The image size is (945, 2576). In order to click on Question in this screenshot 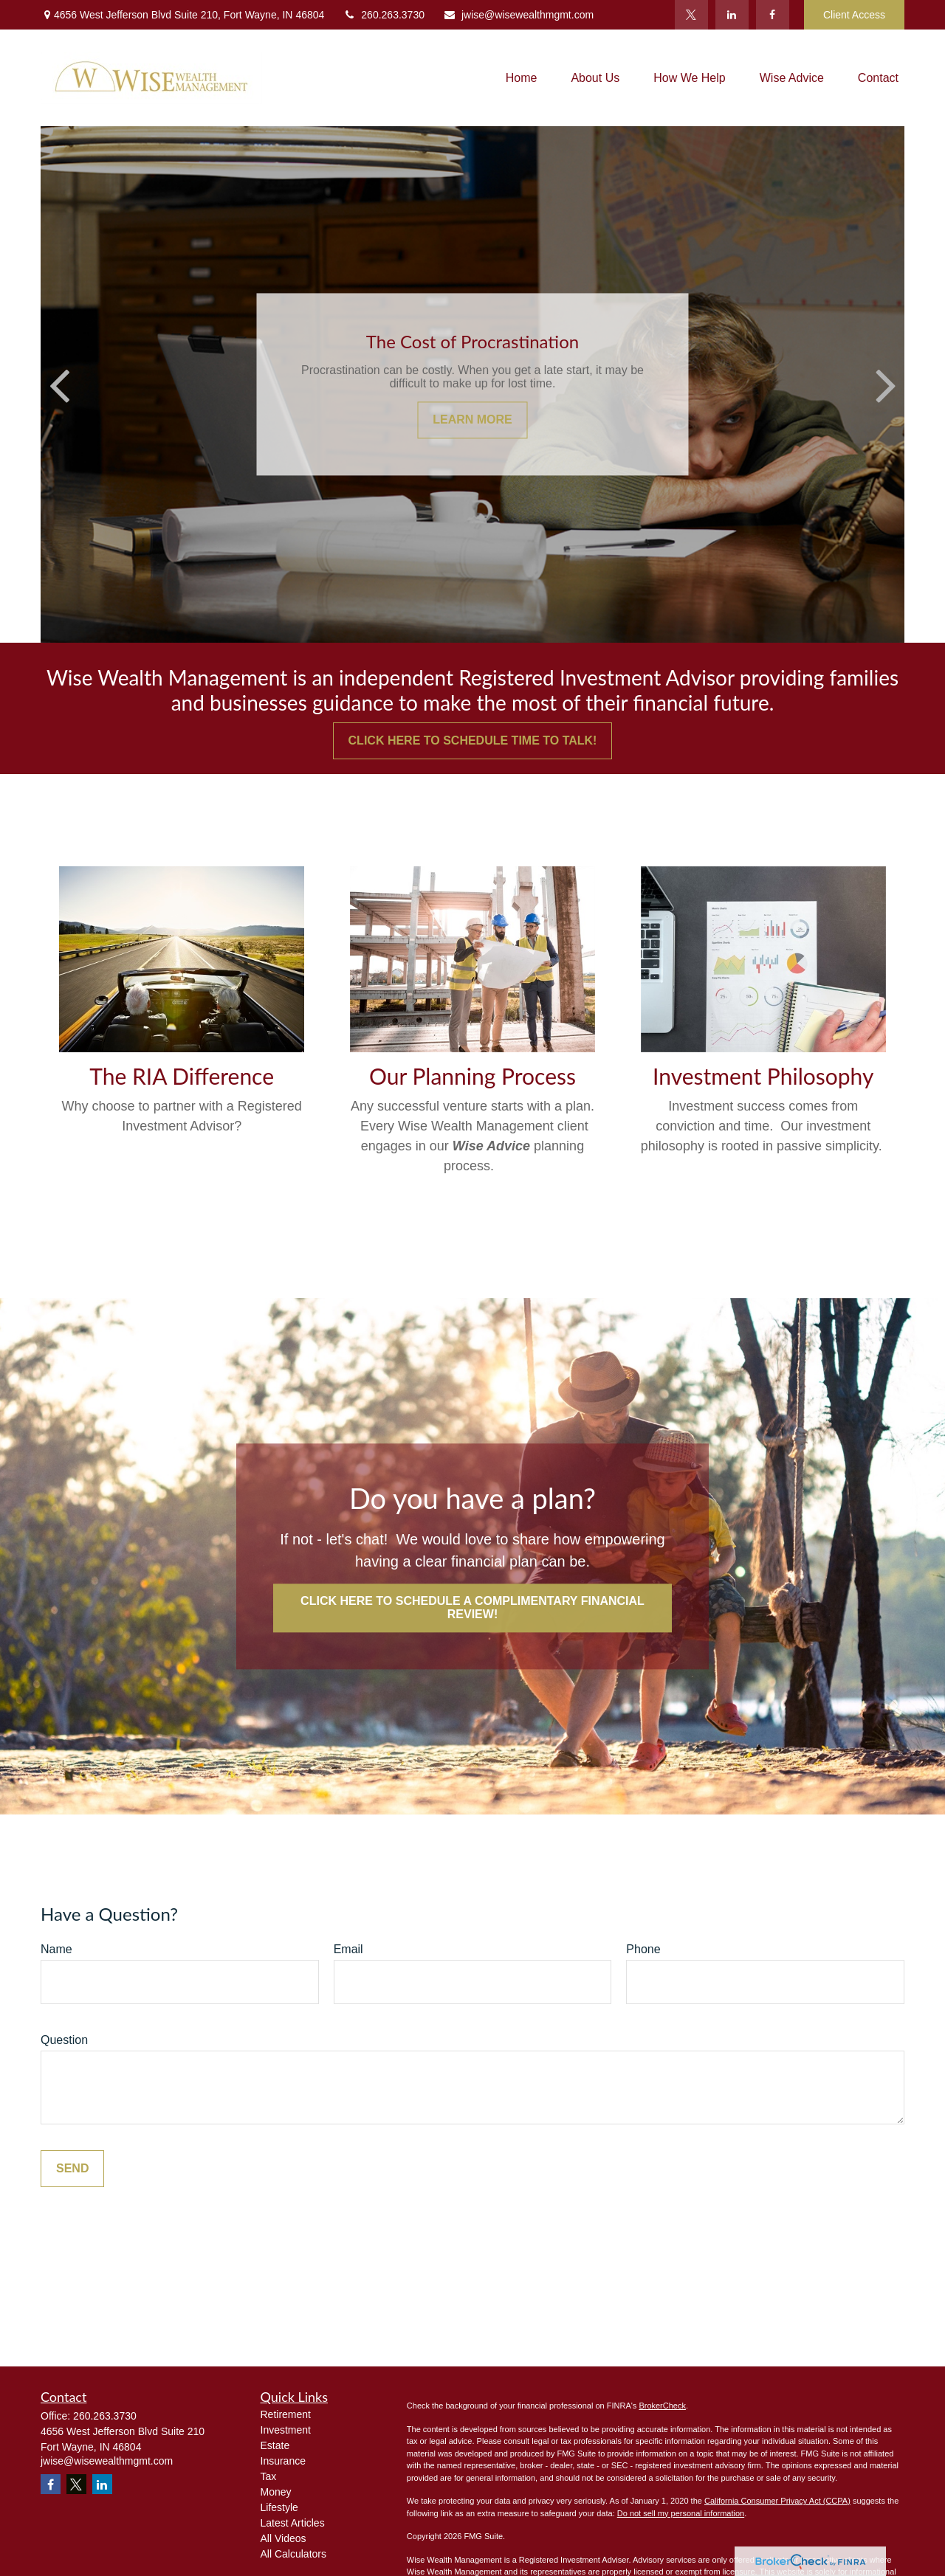, I will do `click(64, 2040)`.